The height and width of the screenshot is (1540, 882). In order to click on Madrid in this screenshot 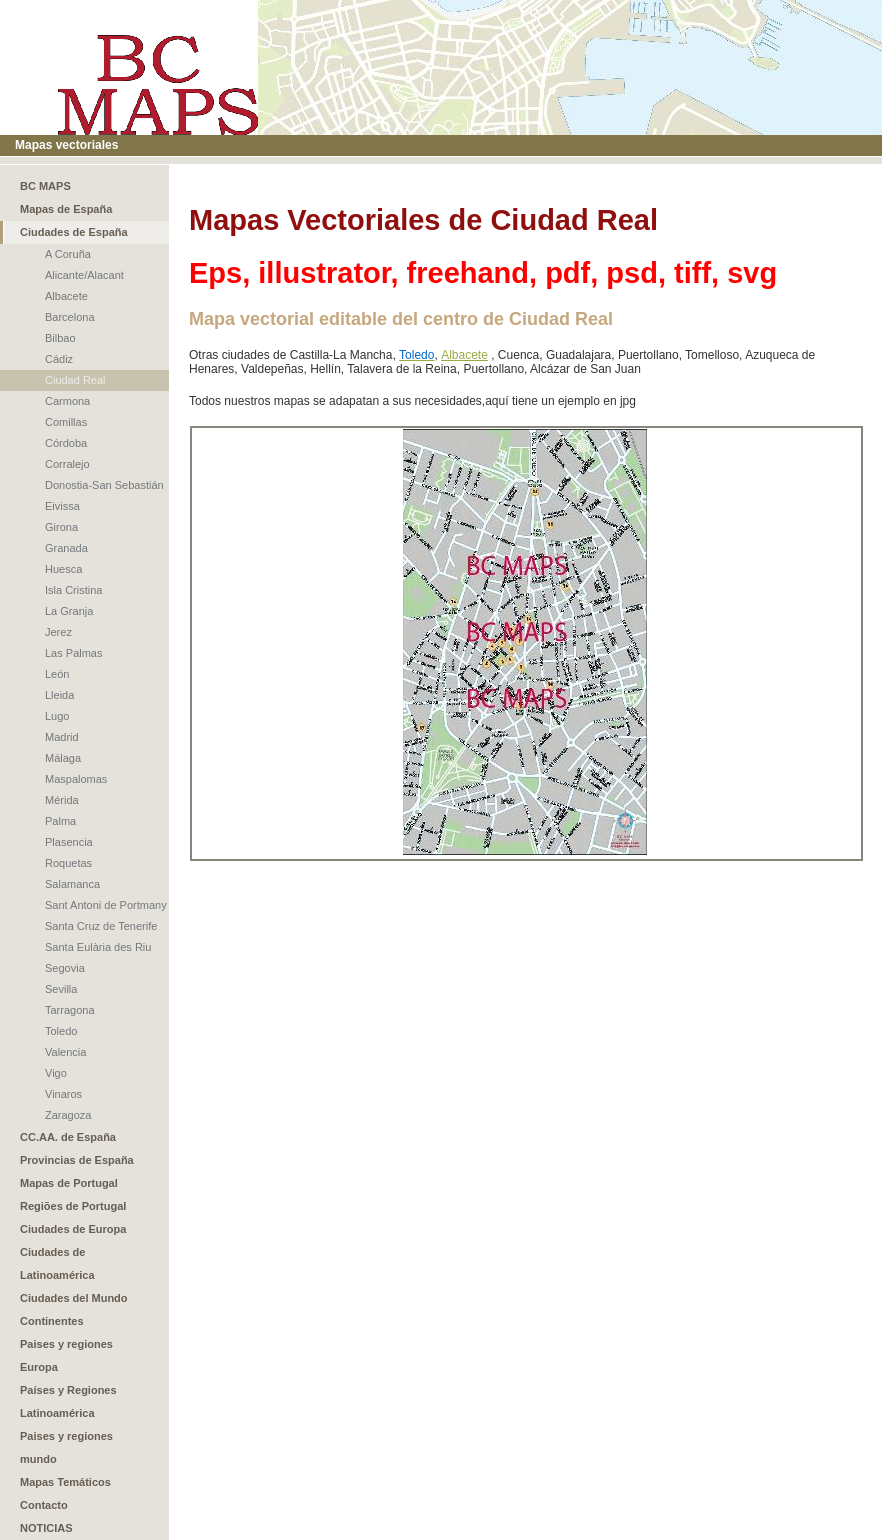, I will do `click(62, 737)`.